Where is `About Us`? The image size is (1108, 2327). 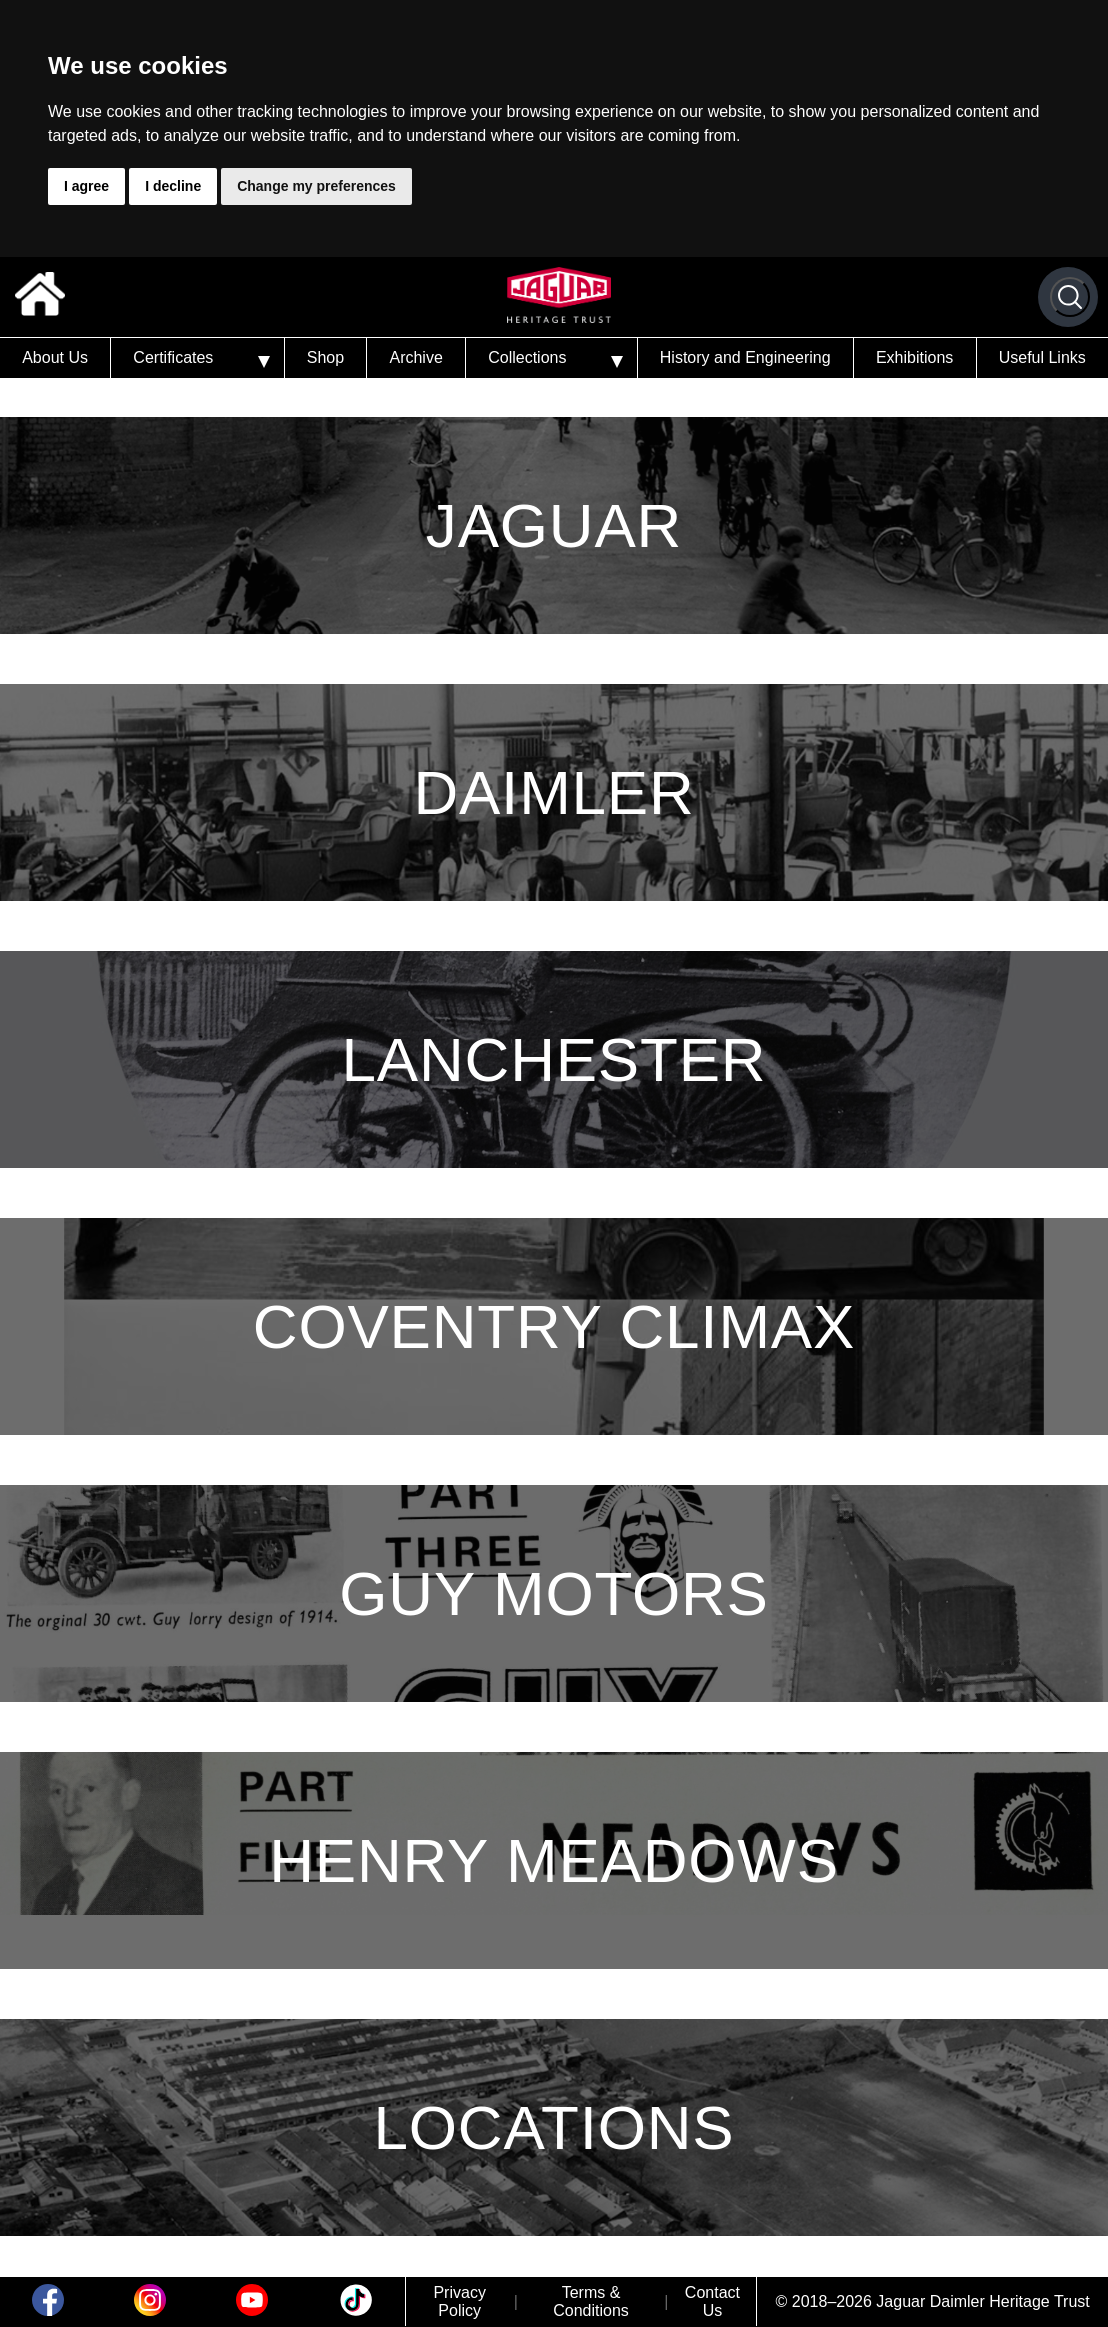 About Us is located at coordinates (55, 357).